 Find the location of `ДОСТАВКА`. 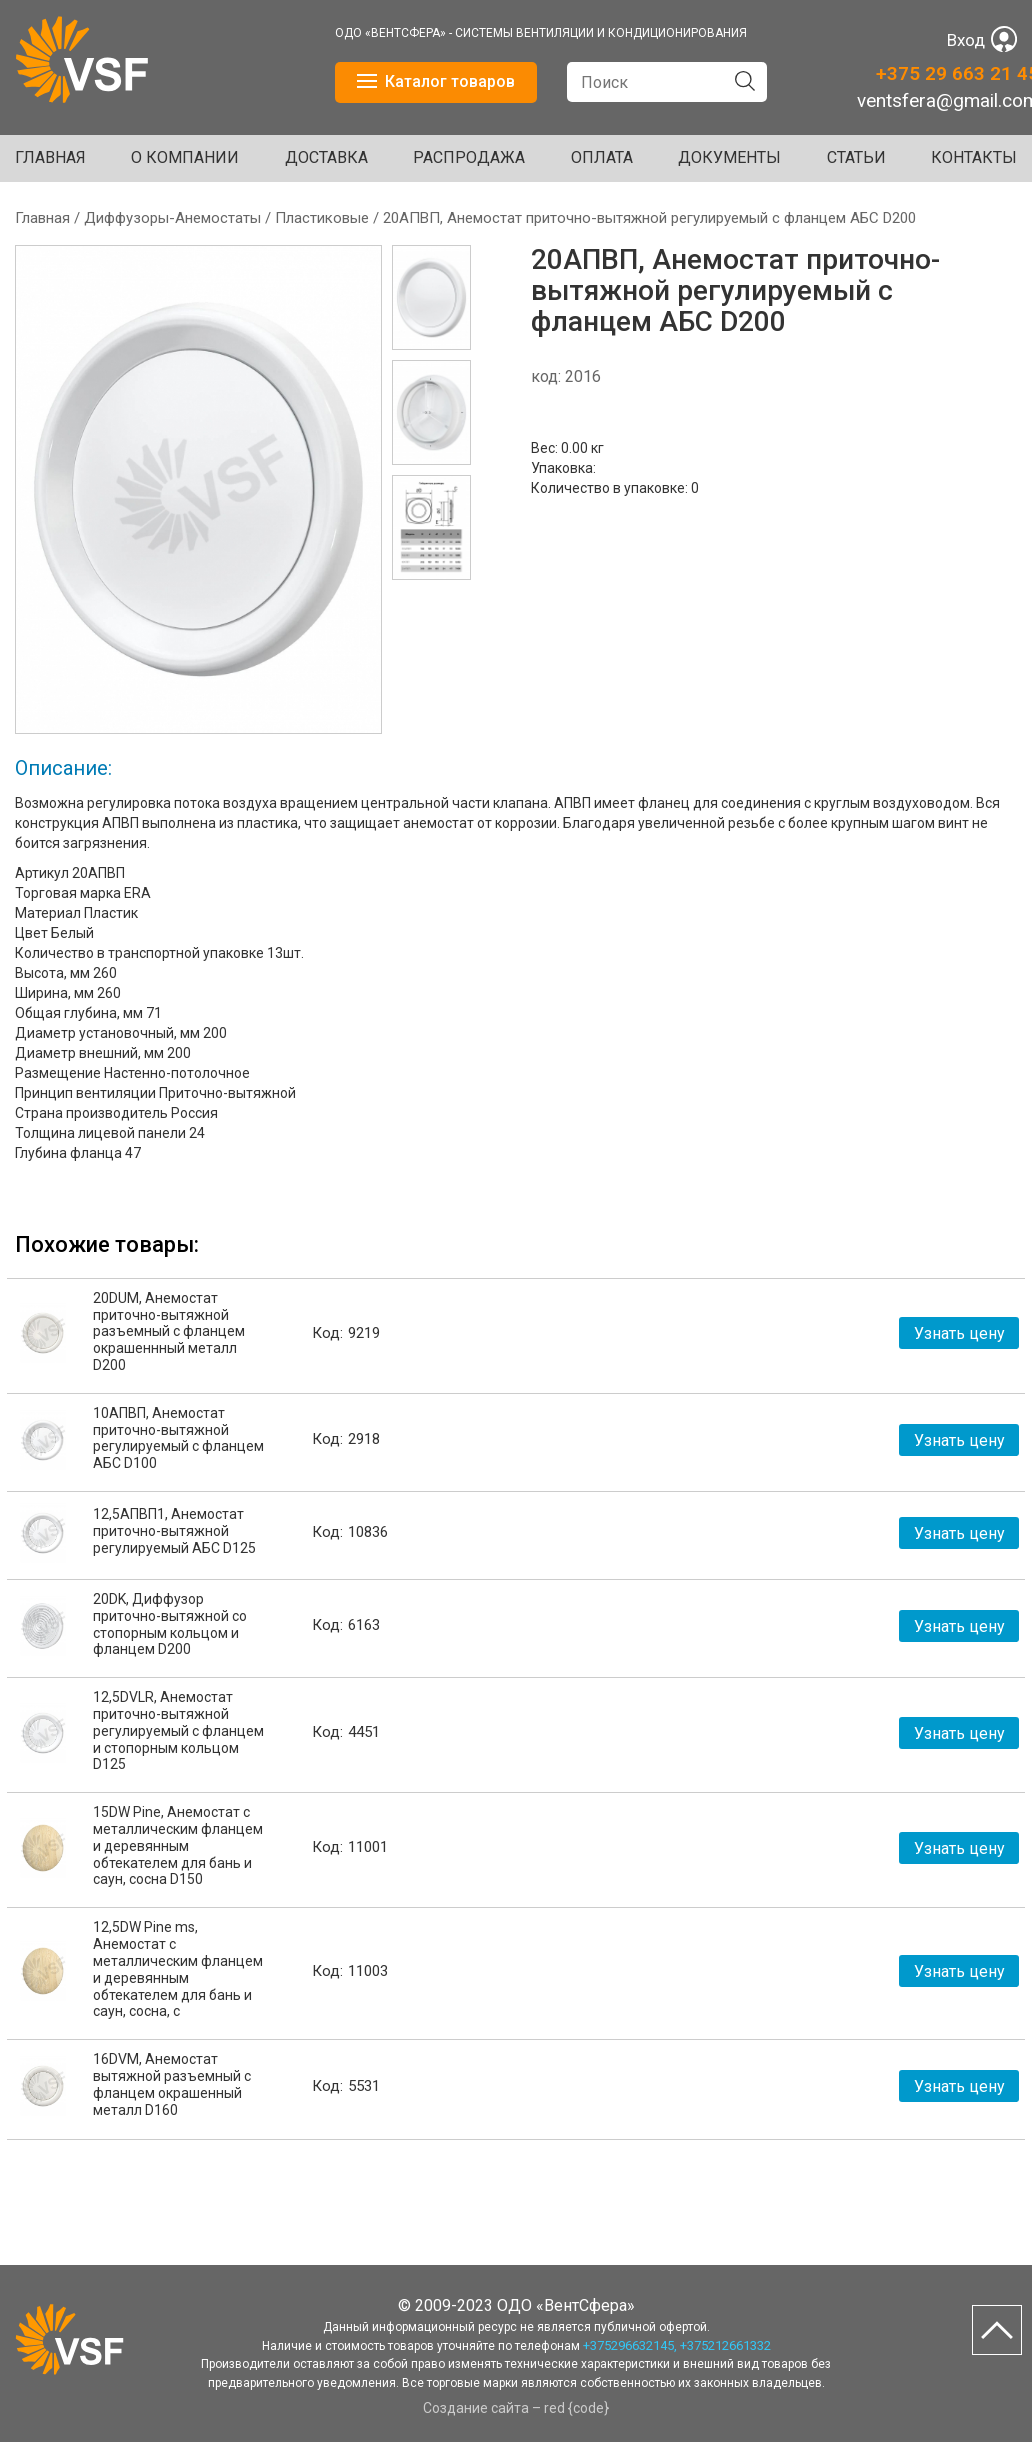

ДОСТАВКА is located at coordinates (326, 157).